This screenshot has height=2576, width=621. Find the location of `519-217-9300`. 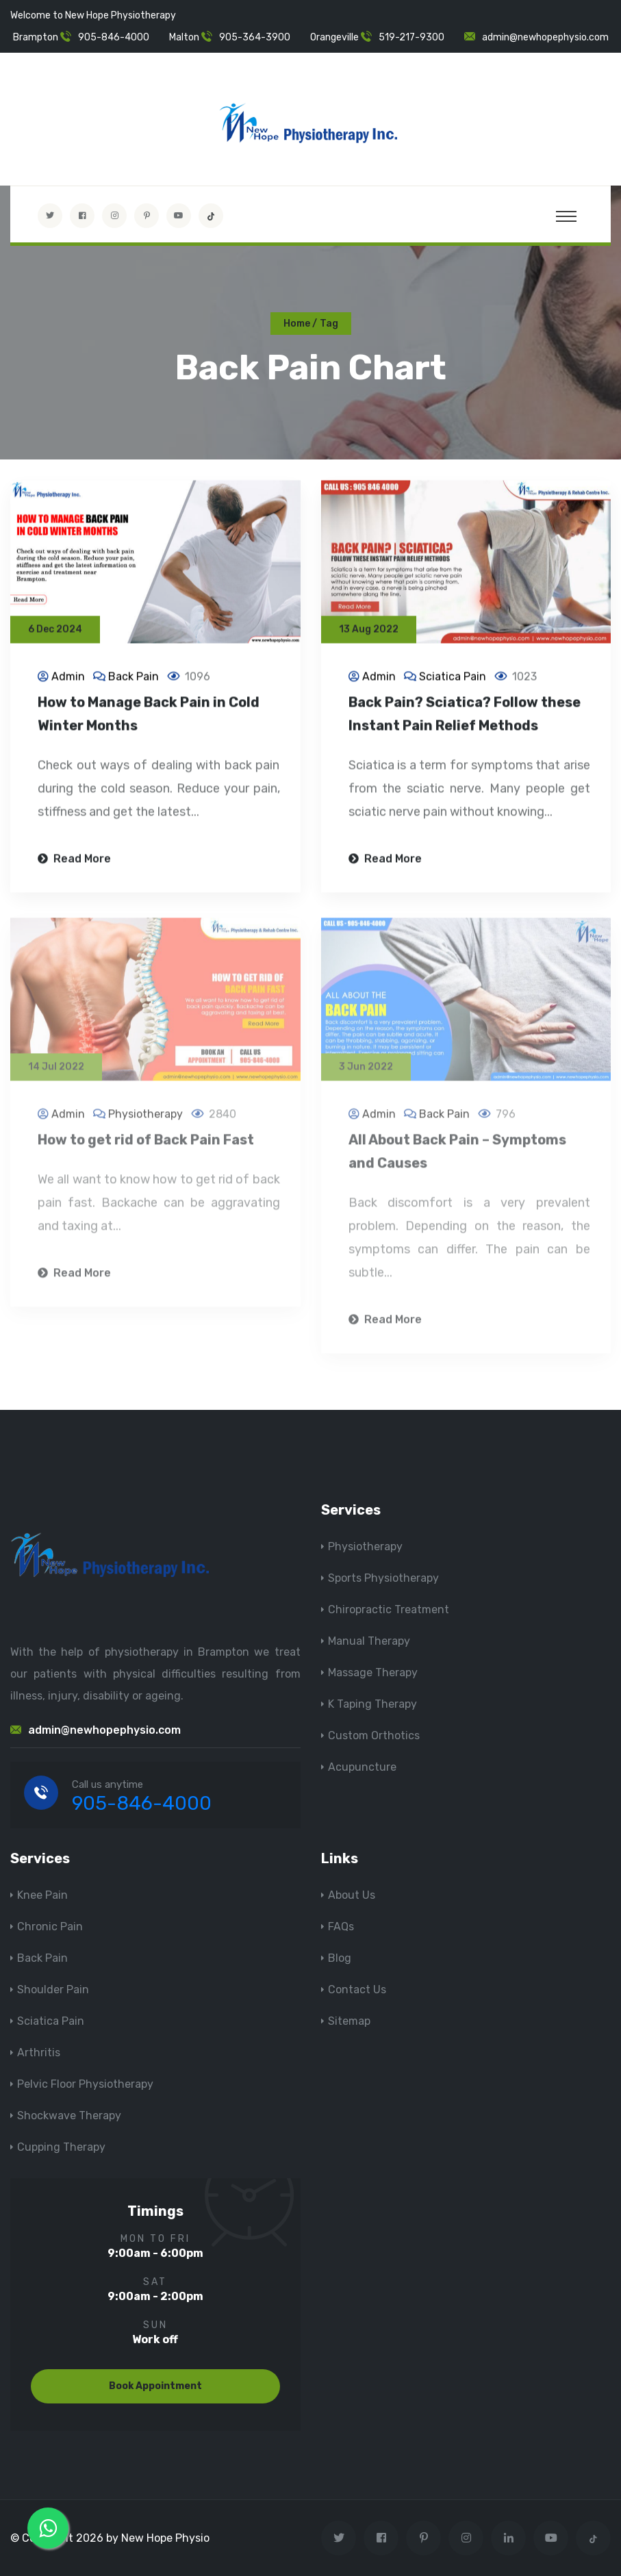

519-217-9300 is located at coordinates (411, 37).